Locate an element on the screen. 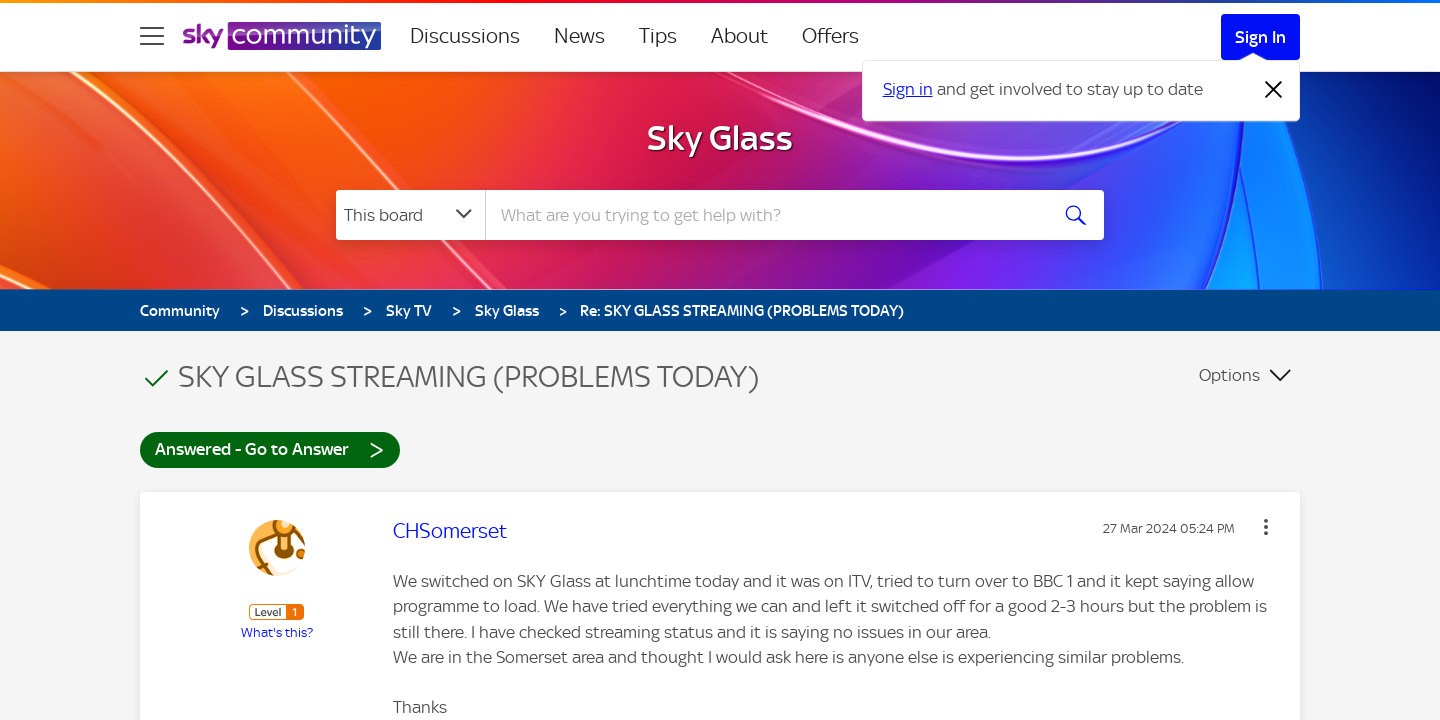  Discussions is located at coordinates (465, 36).